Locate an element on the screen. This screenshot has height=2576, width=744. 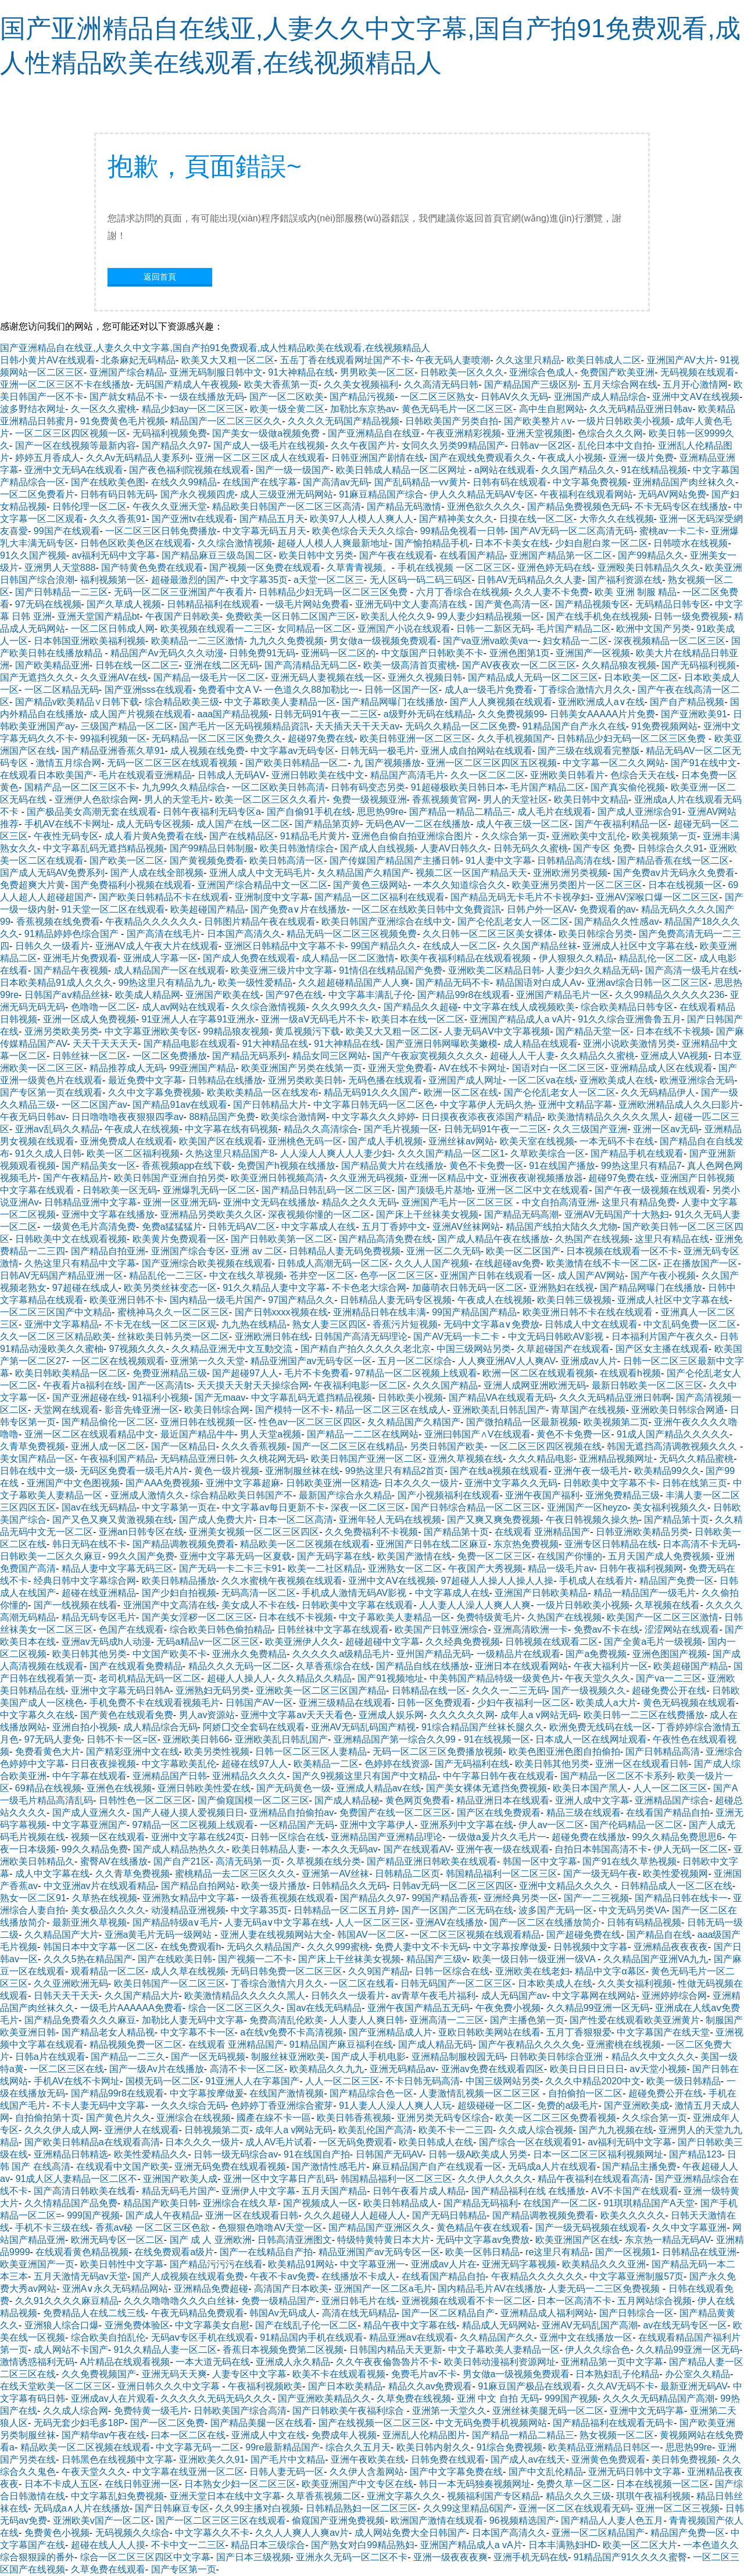
久久精品久久精品 is located at coordinates (314, 1678).